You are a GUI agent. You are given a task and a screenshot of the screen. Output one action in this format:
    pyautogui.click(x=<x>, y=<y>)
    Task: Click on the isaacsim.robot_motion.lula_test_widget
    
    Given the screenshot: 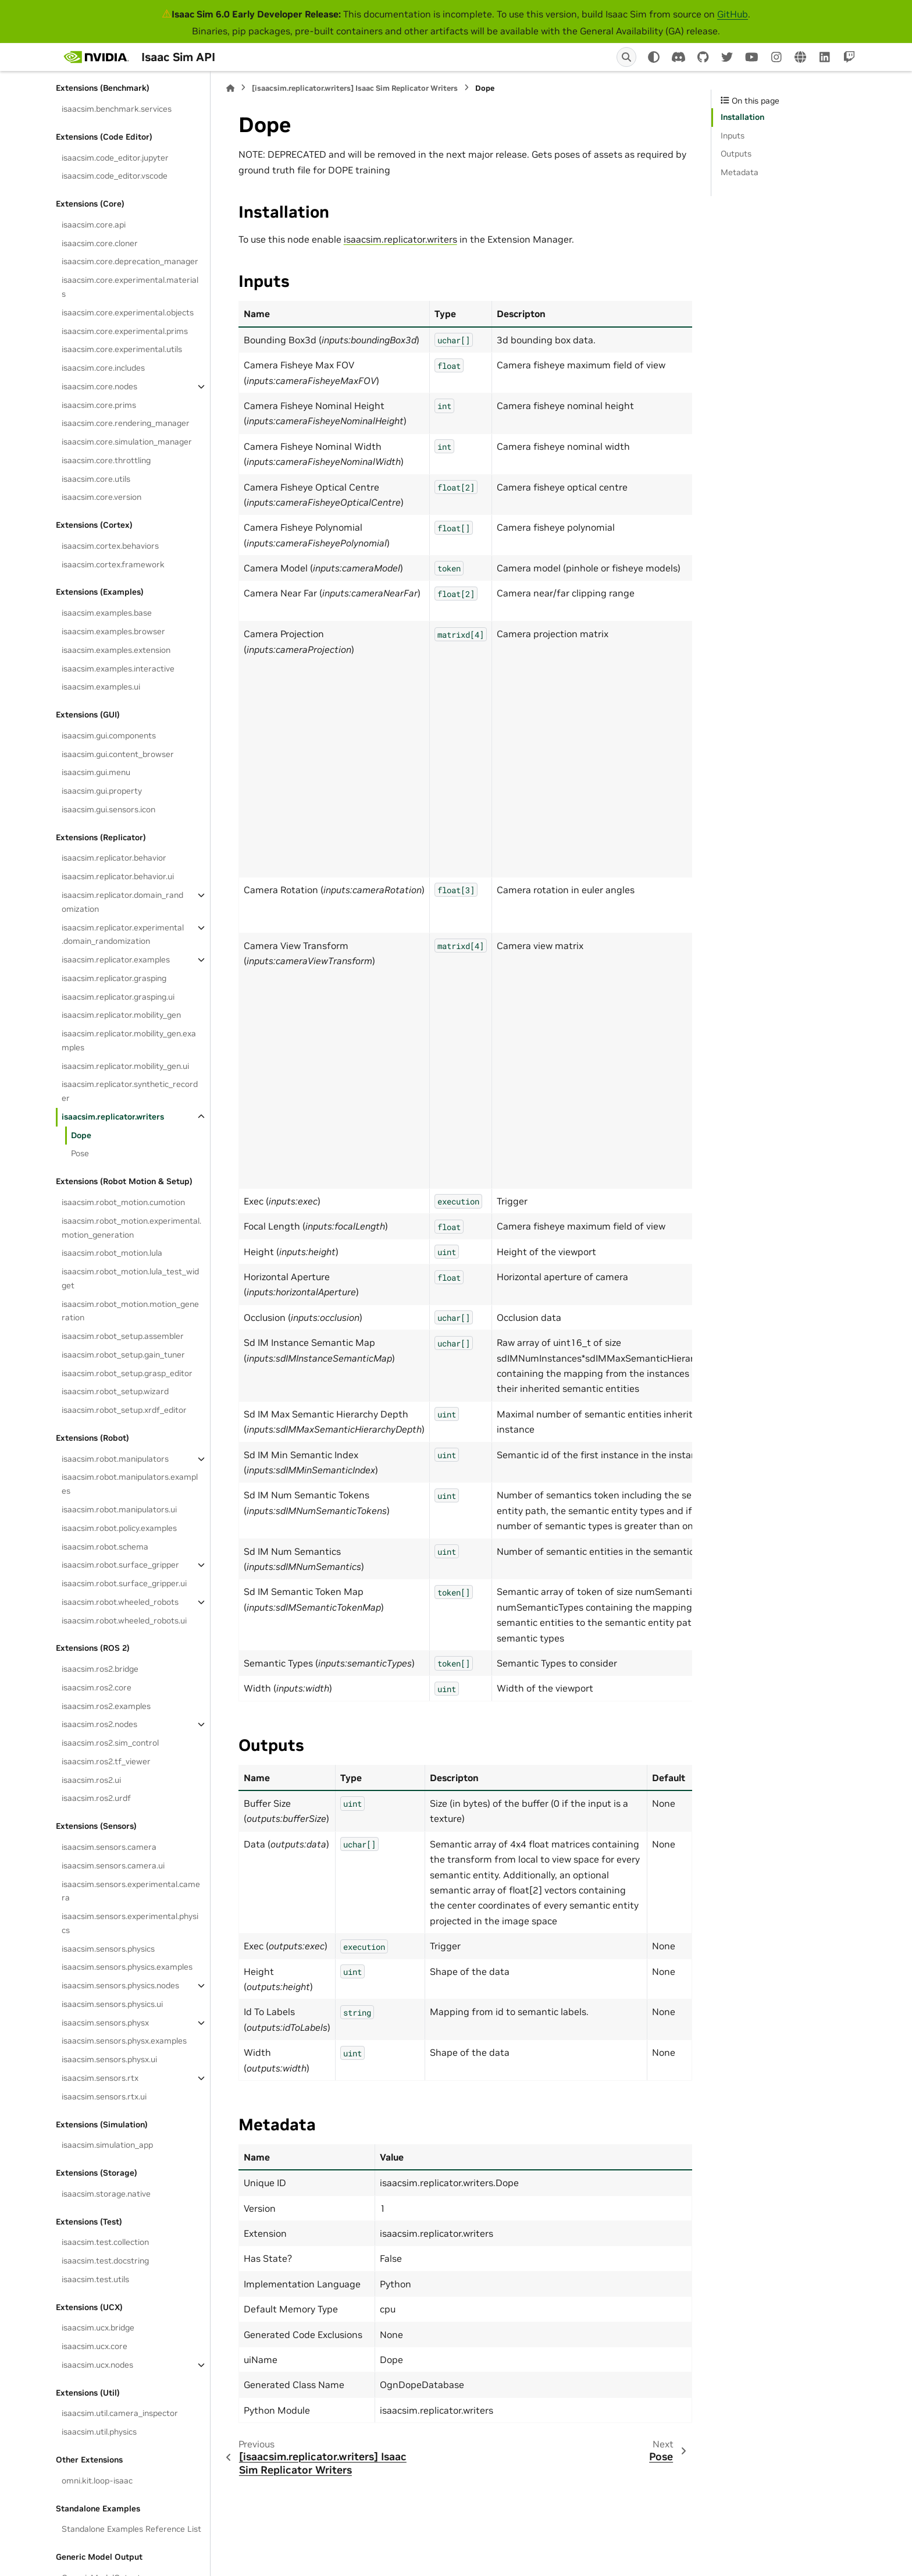 What is the action you would take?
    pyautogui.click(x=130, y=1278)
    